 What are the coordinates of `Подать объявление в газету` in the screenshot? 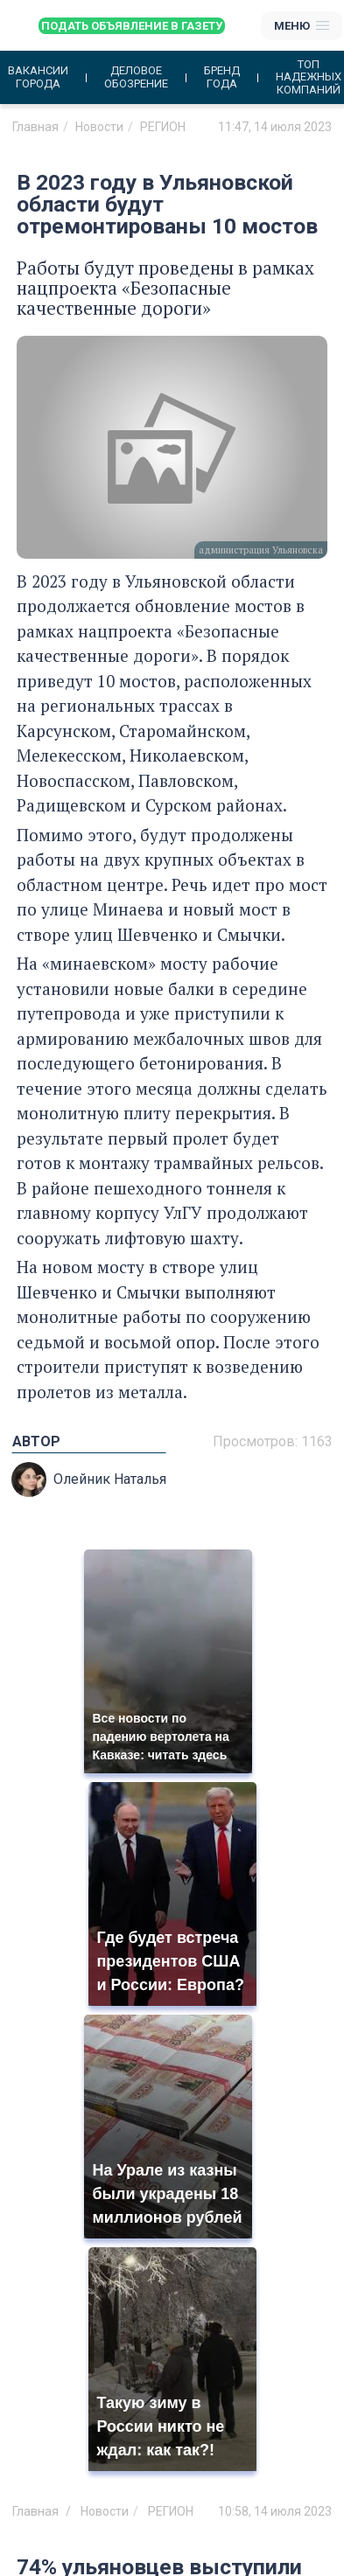 It's located at (131, 25).